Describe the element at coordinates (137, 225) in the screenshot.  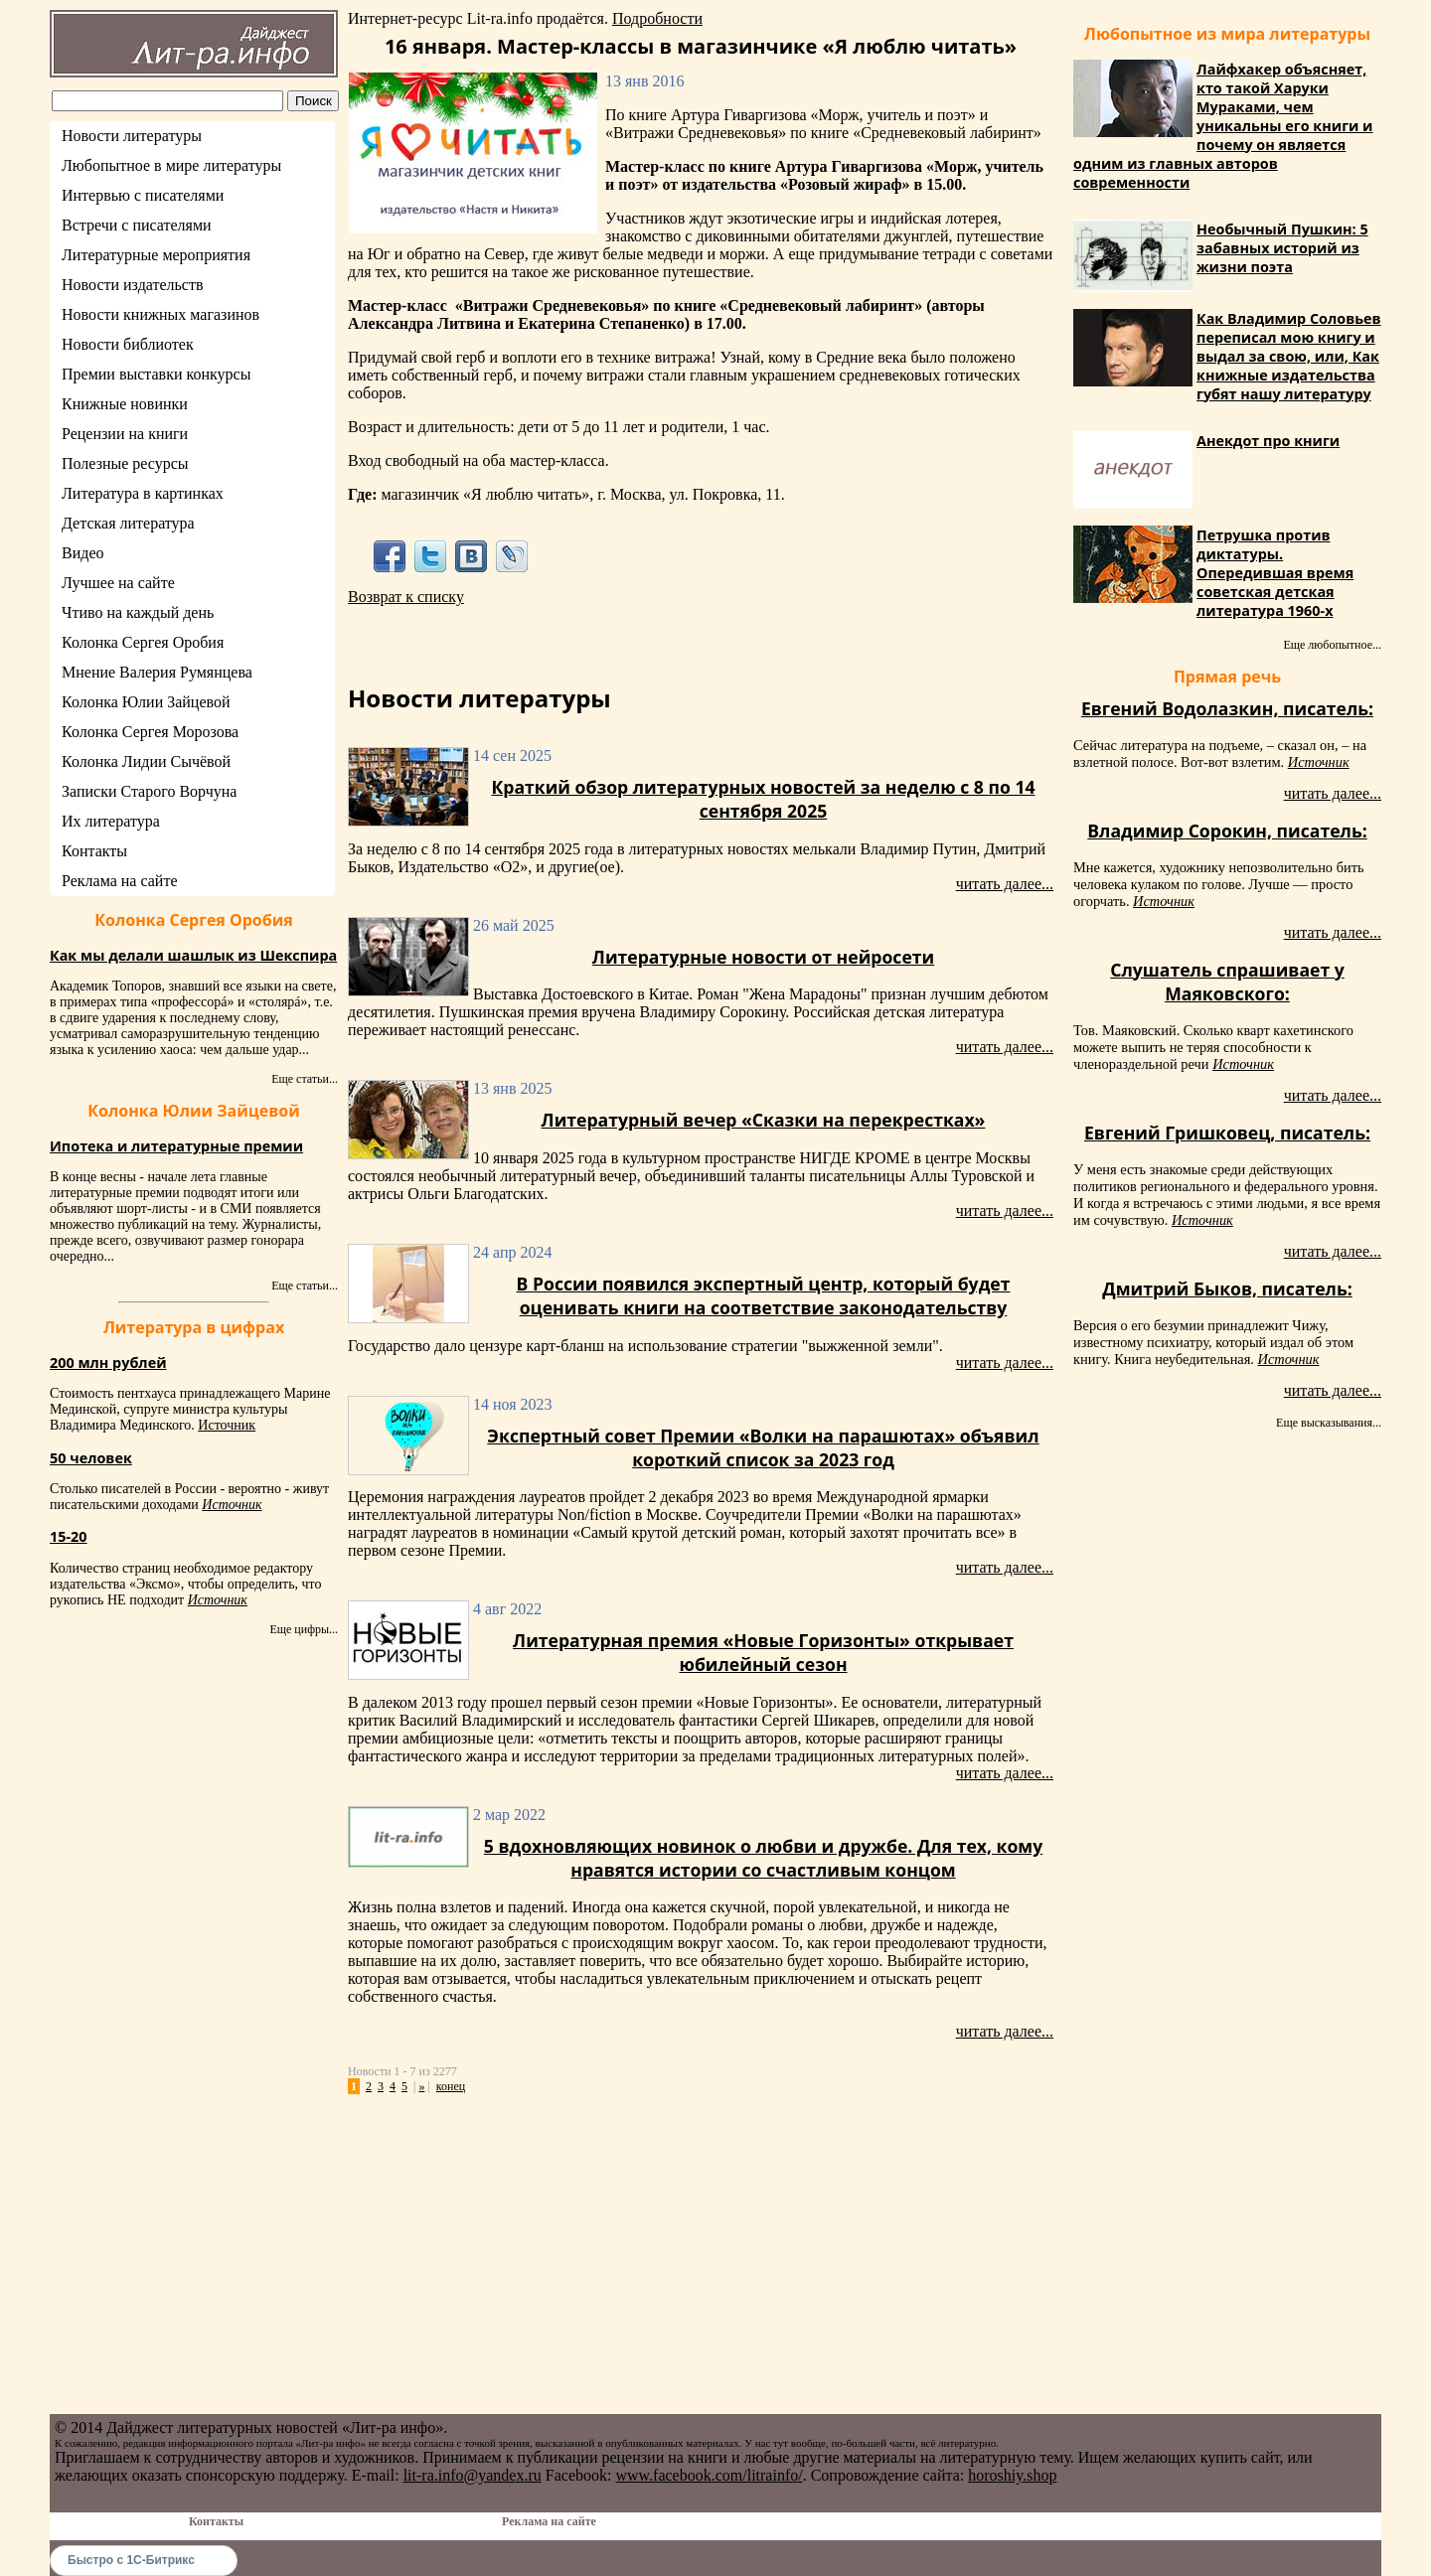
I see `Встречи с писателями` at that location.